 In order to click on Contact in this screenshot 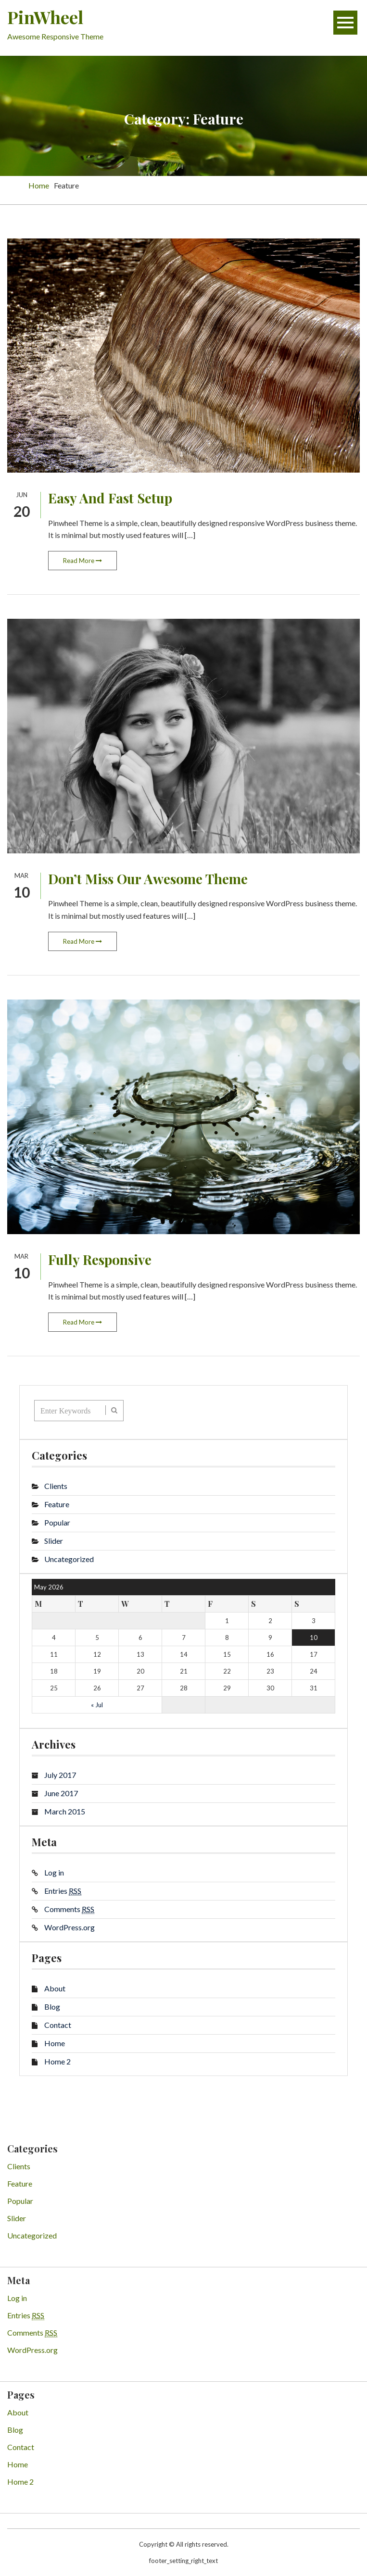, I will do `click(57, 2024)`.